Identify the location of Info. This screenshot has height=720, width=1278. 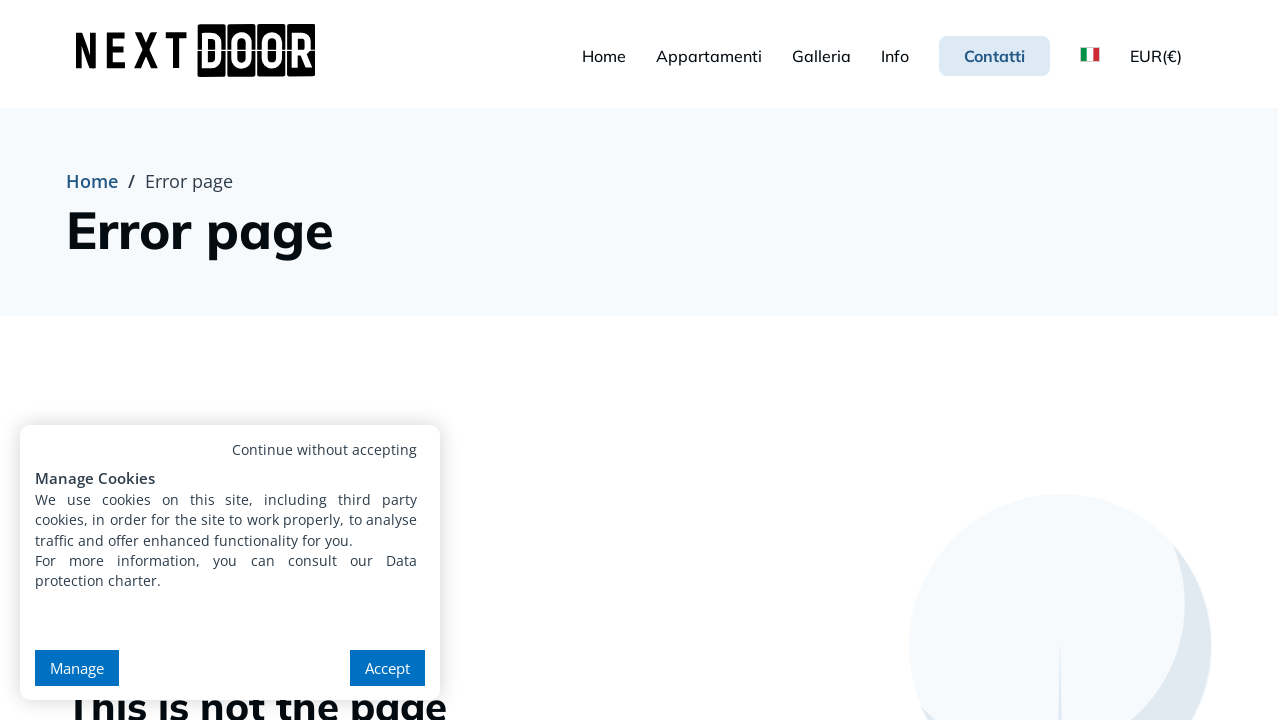
(895, 56).